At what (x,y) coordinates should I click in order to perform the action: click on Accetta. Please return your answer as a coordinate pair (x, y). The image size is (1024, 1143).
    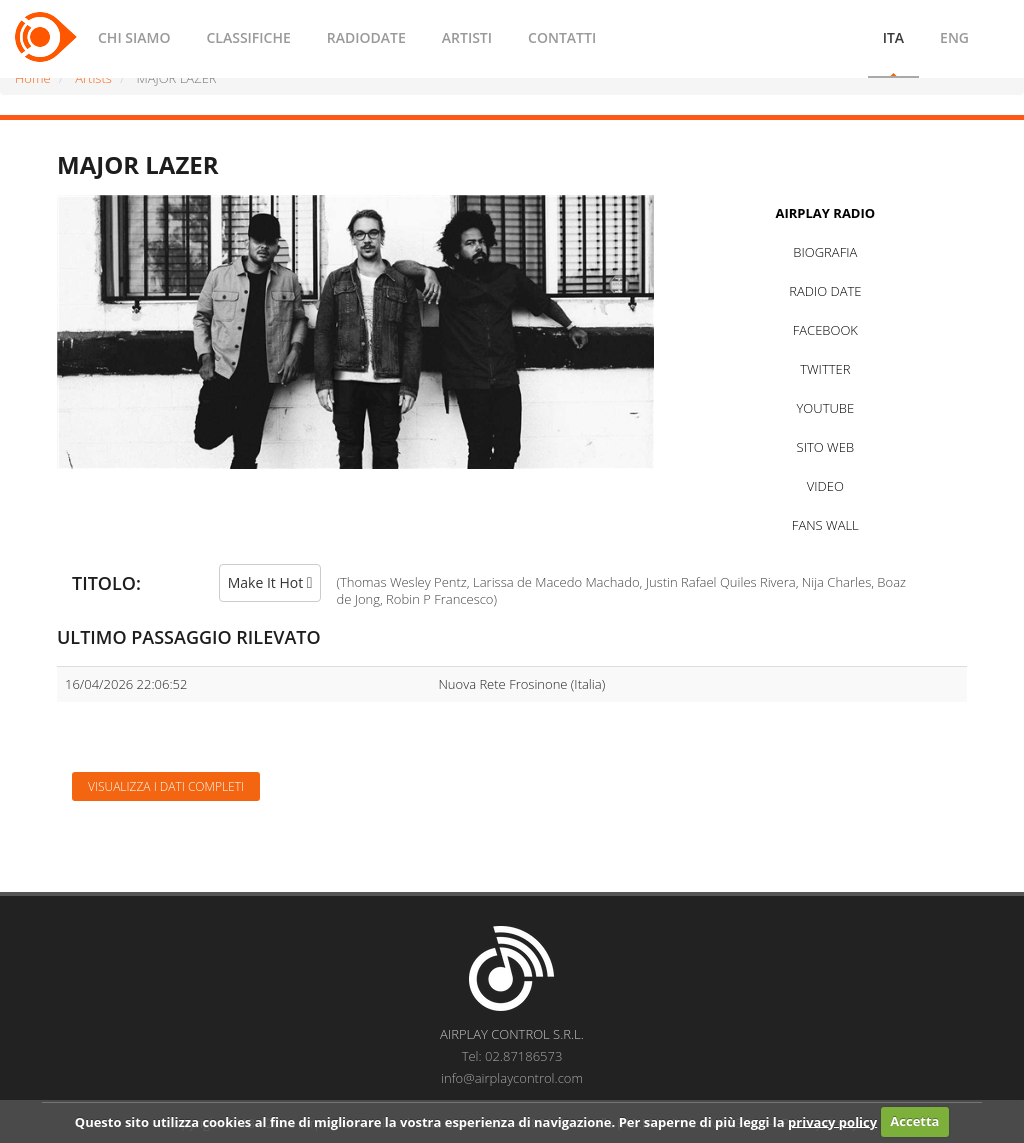
    Looking at the image, I should click on (914, 1121).